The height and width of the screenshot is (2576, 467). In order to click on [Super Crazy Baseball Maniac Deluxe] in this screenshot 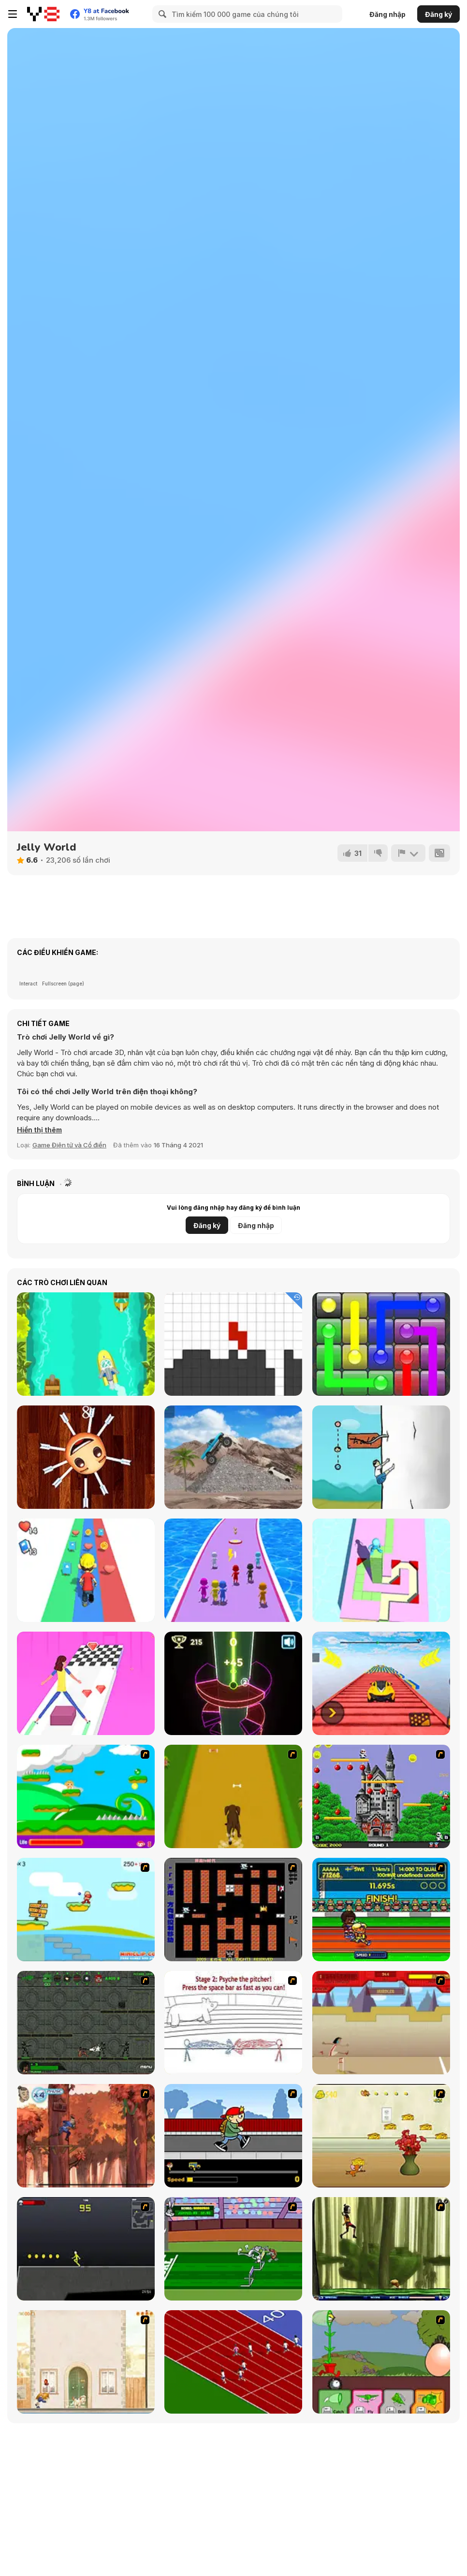, I will do `click(233, 2022)`.